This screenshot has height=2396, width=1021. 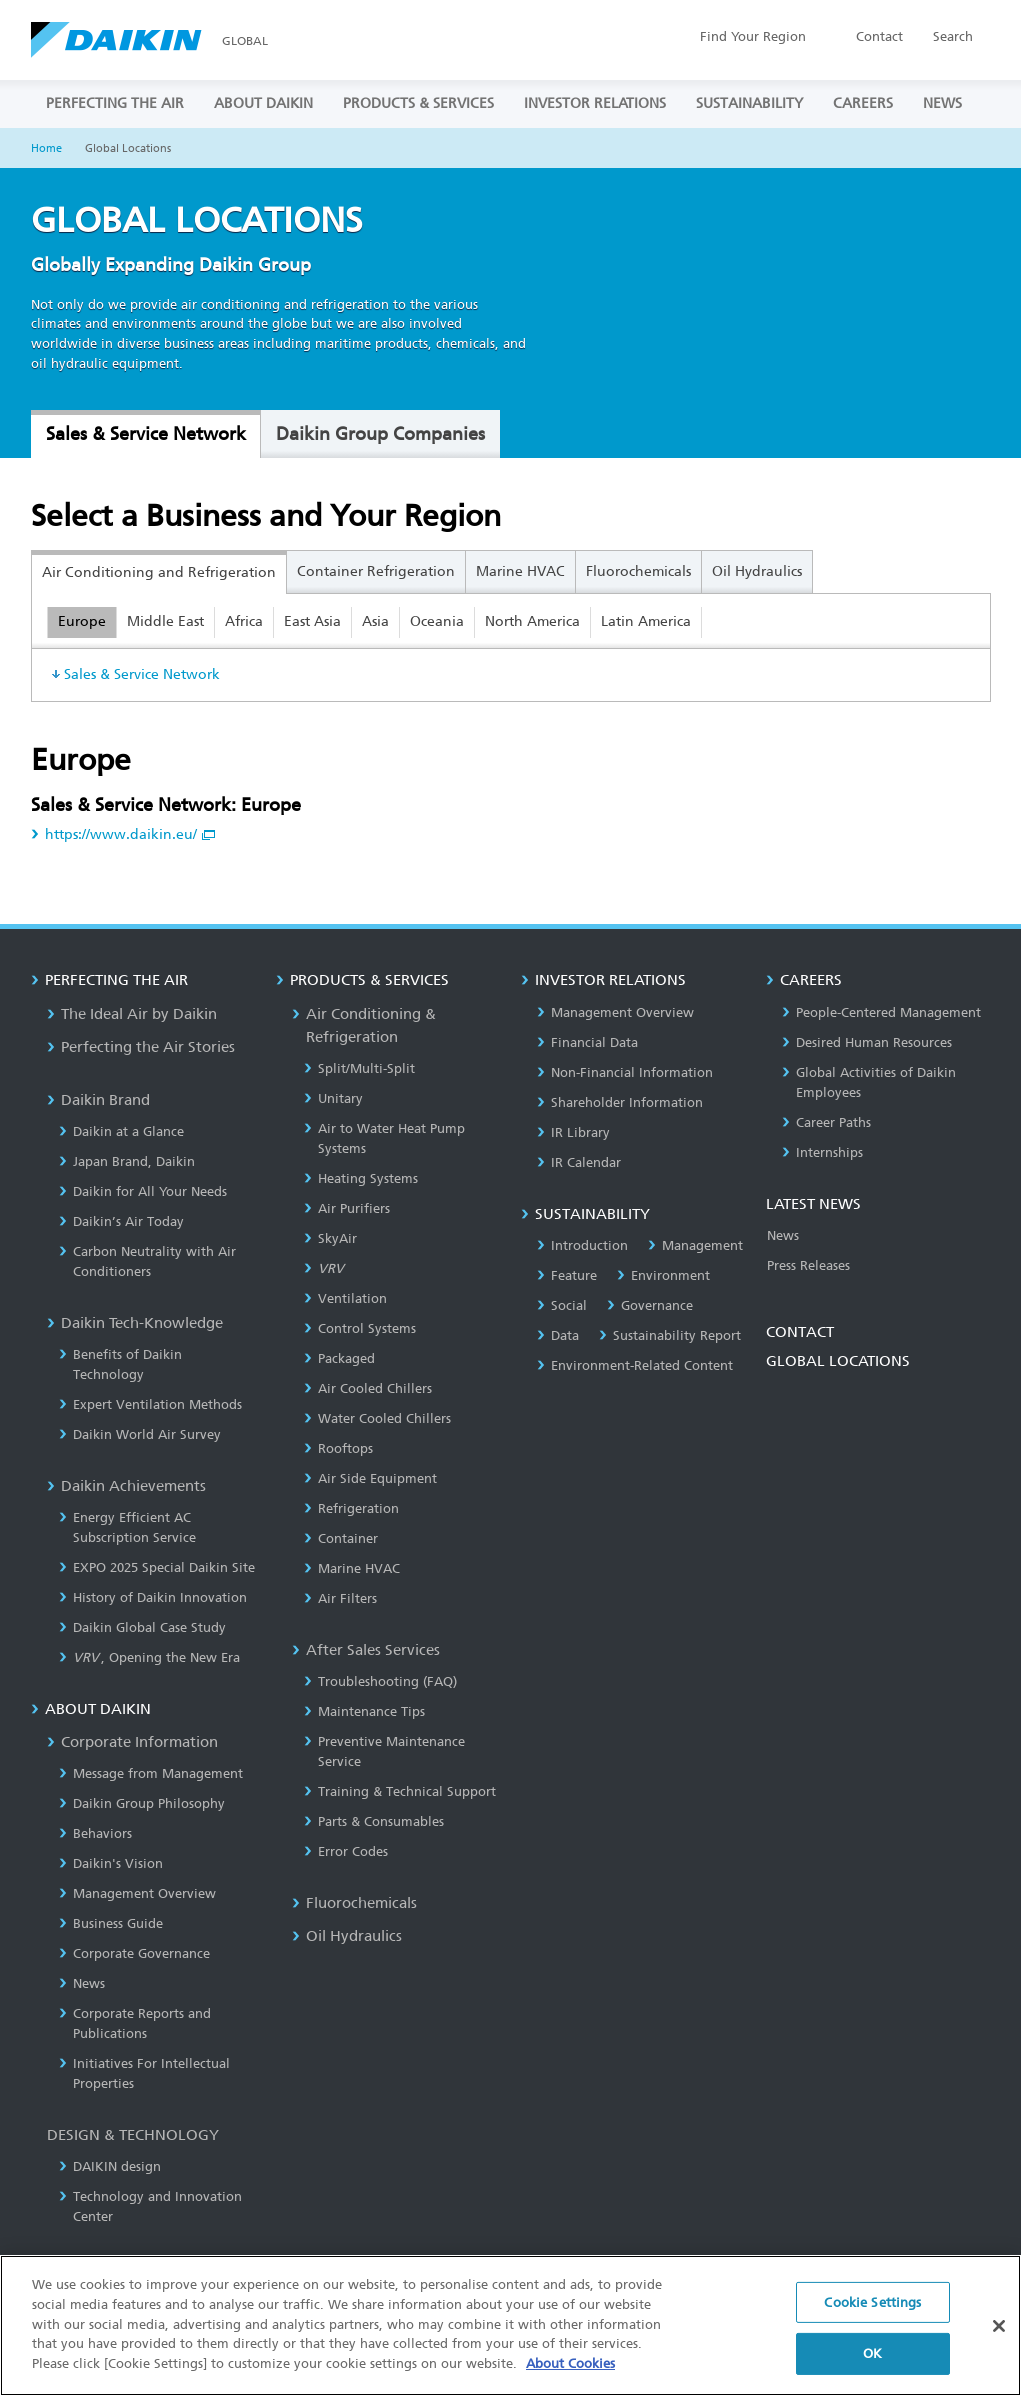 I want to click on Training & Technical Support, so click(x=400, y=1791).